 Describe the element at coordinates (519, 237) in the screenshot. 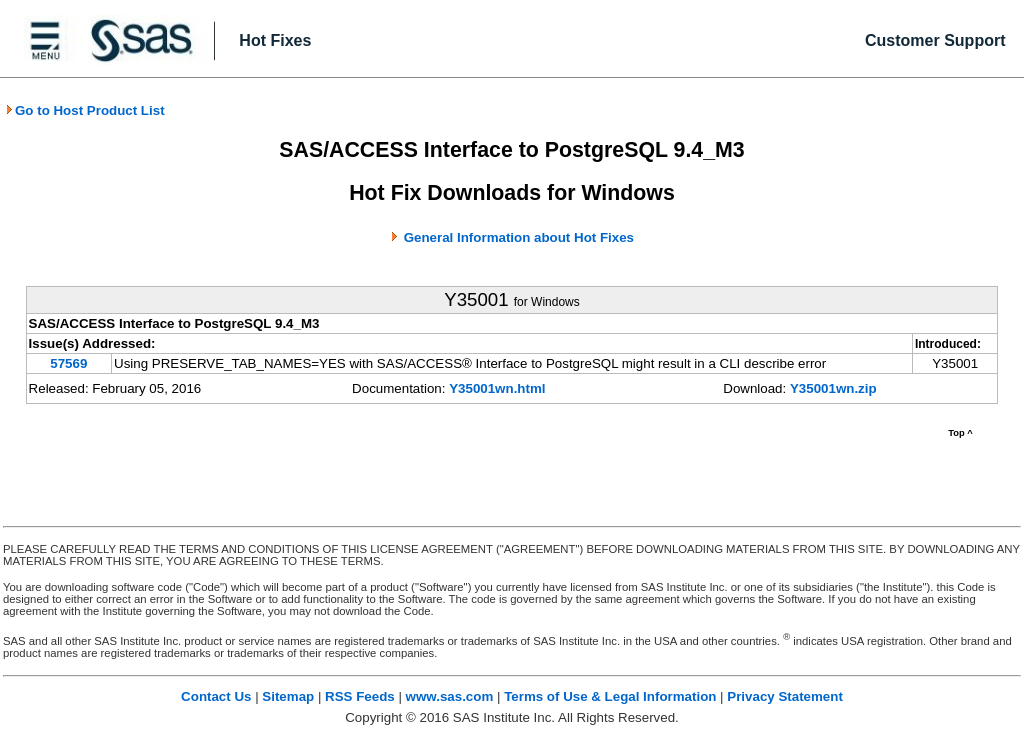

I see `General Information about Hot Fixes` at that location.